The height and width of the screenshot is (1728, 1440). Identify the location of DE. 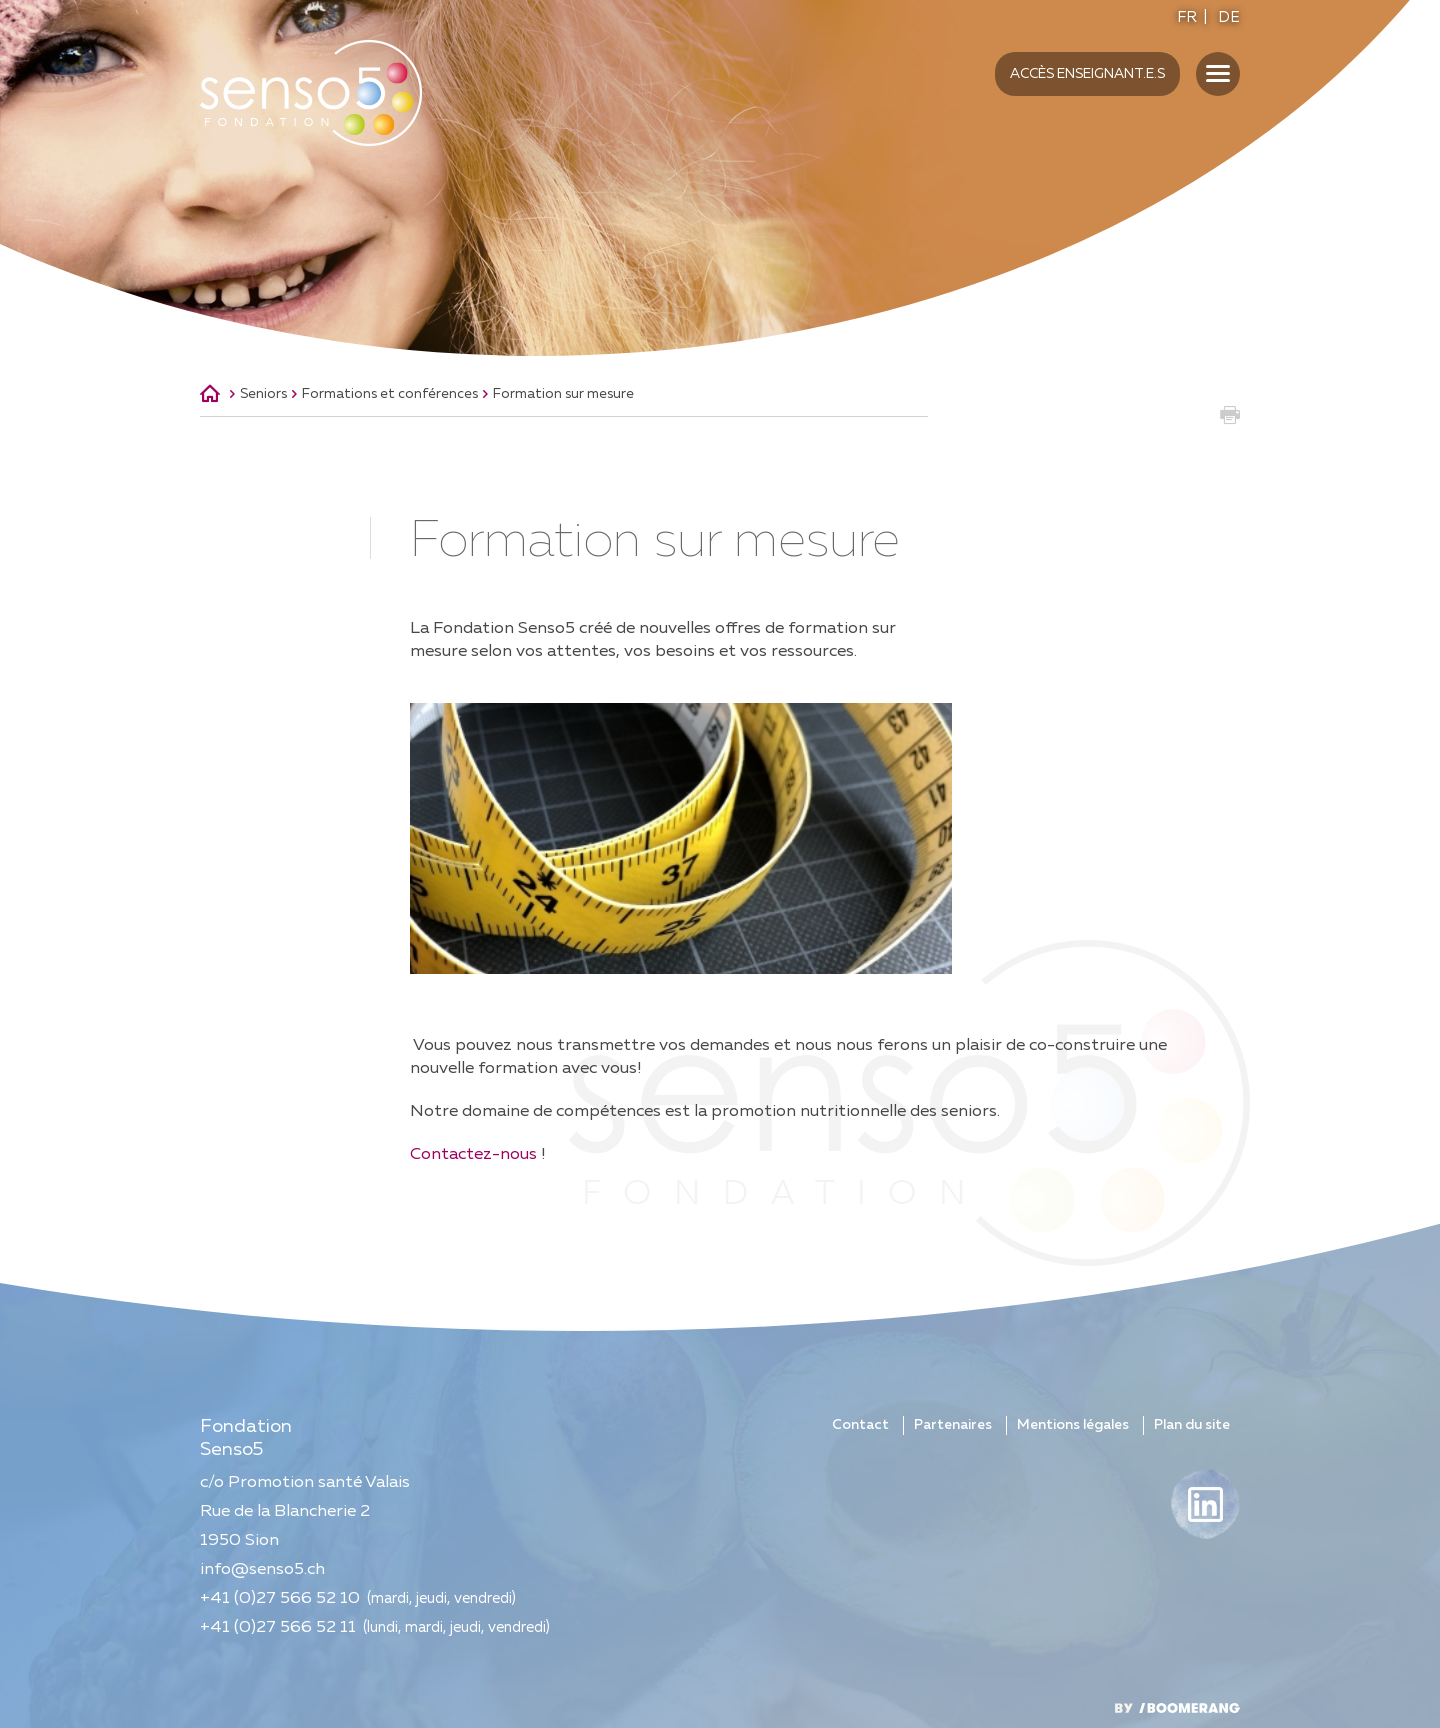
(1229, 17).